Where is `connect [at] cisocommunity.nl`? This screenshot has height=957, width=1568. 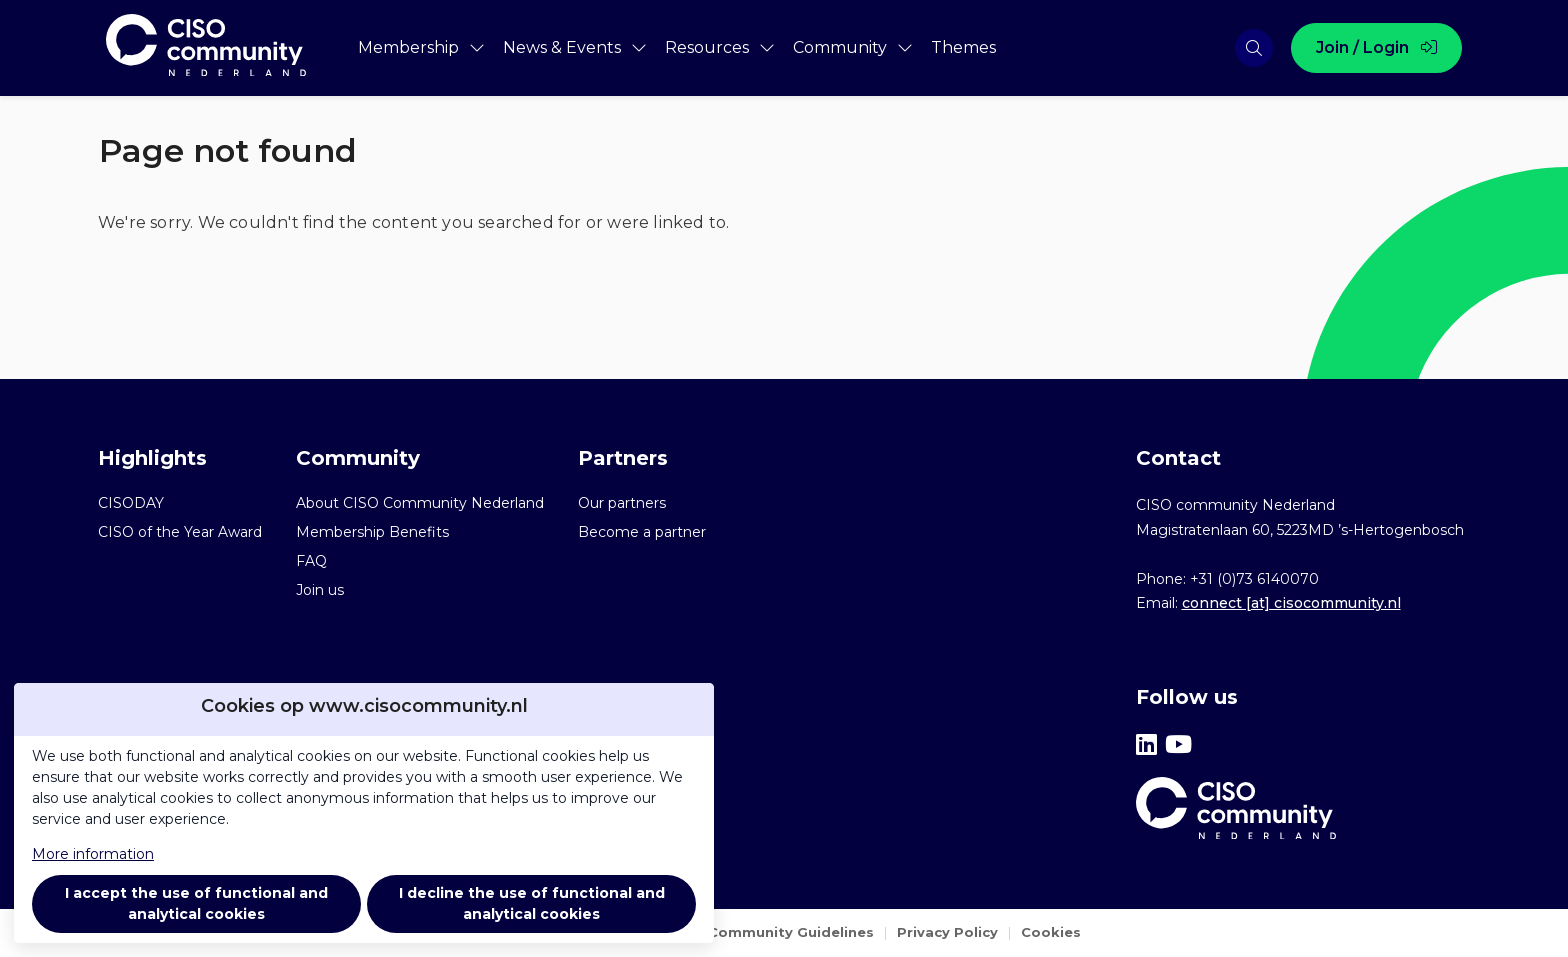
connect [at] cisocommunity.nl is located at coordinates (1291, 603).